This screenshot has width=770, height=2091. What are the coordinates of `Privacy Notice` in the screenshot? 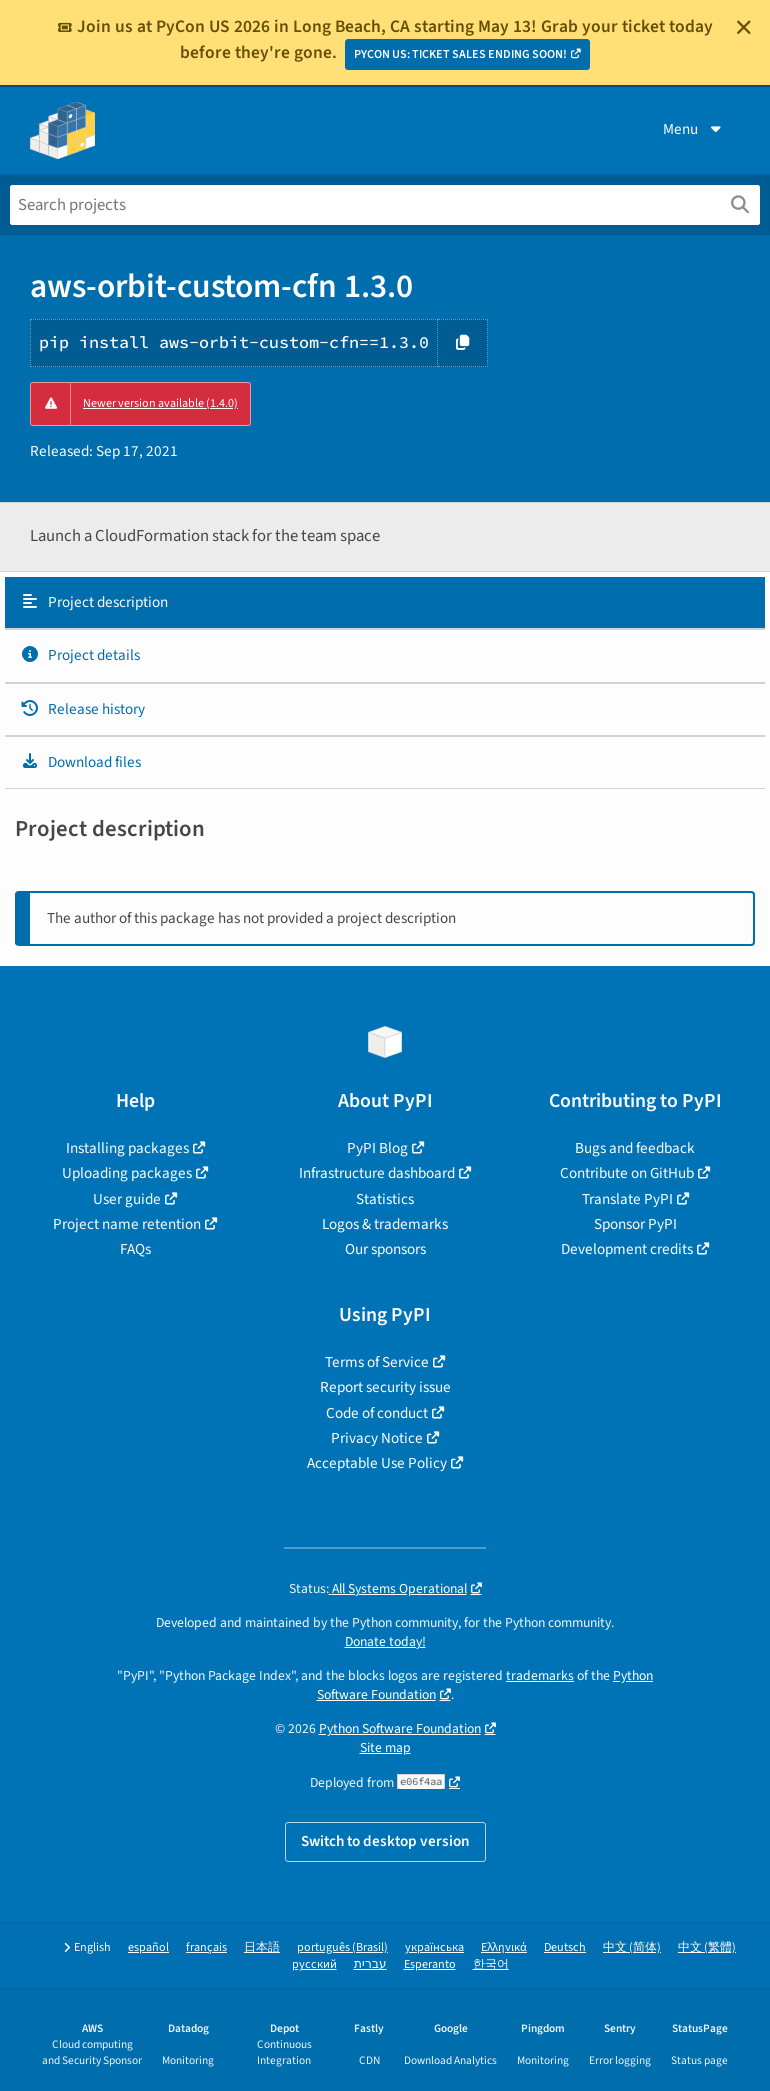 It's located at (377, 1438).